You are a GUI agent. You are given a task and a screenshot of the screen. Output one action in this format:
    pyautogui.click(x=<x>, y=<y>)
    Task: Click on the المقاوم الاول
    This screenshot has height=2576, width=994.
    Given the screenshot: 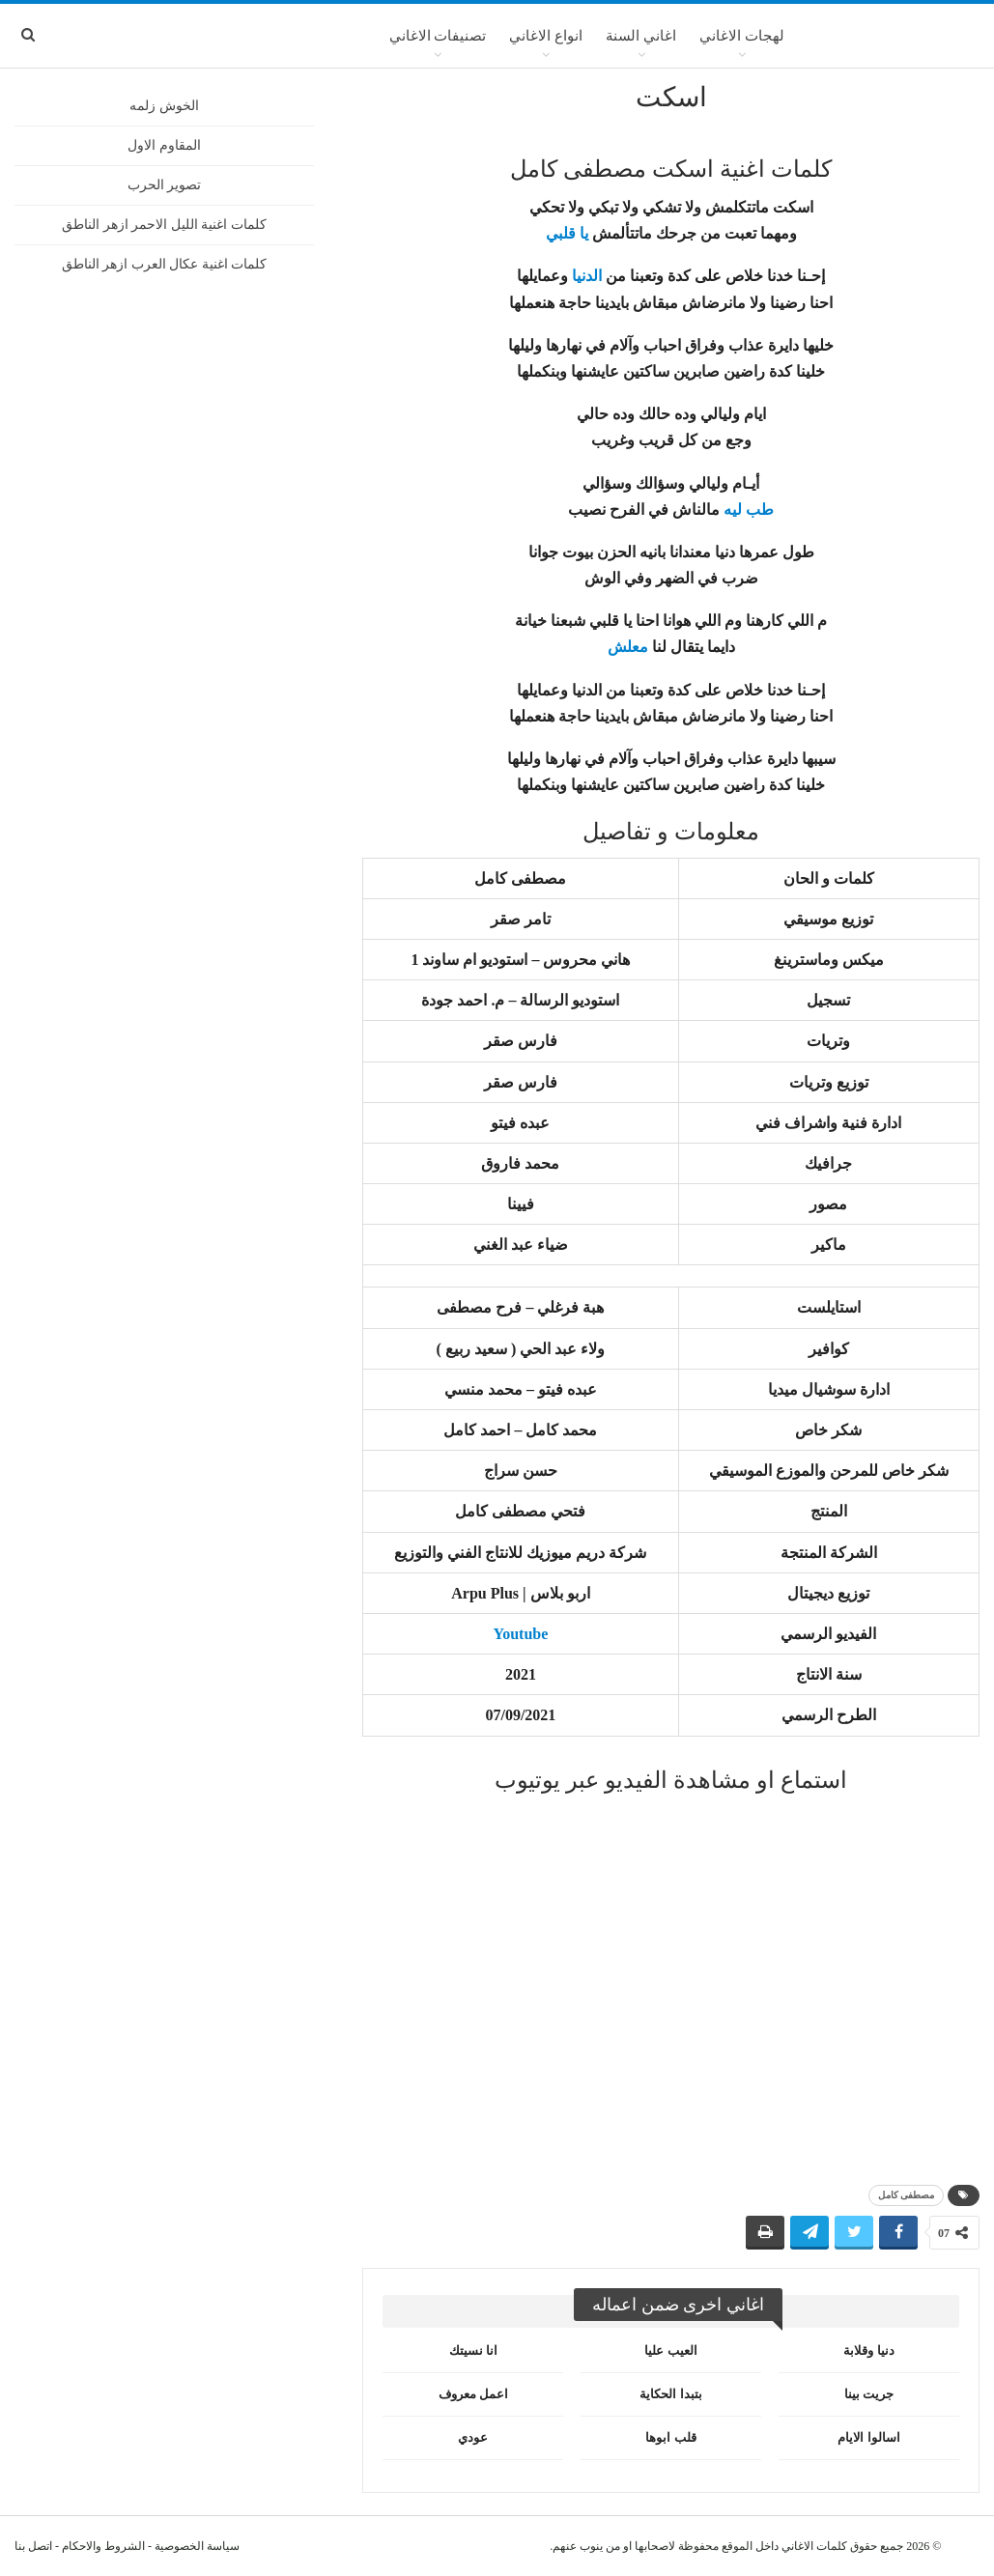 What is the action you would take?
    pyautogui.click(x=164, y=145)
    